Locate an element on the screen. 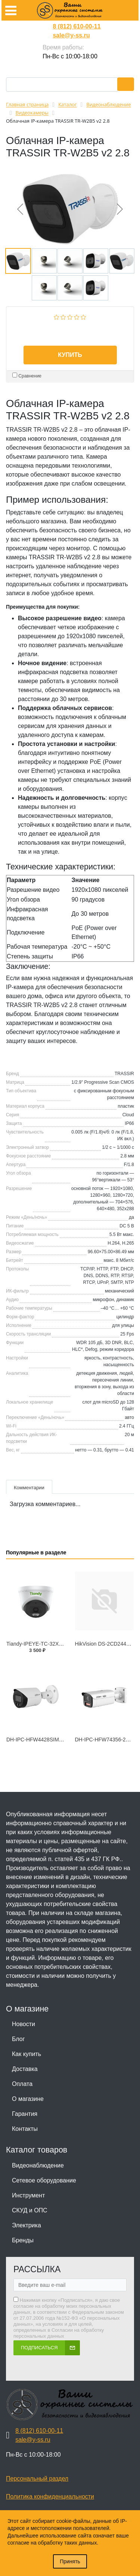 The image size is (140, 2576). Блог is located at coordinates (18, 2039).